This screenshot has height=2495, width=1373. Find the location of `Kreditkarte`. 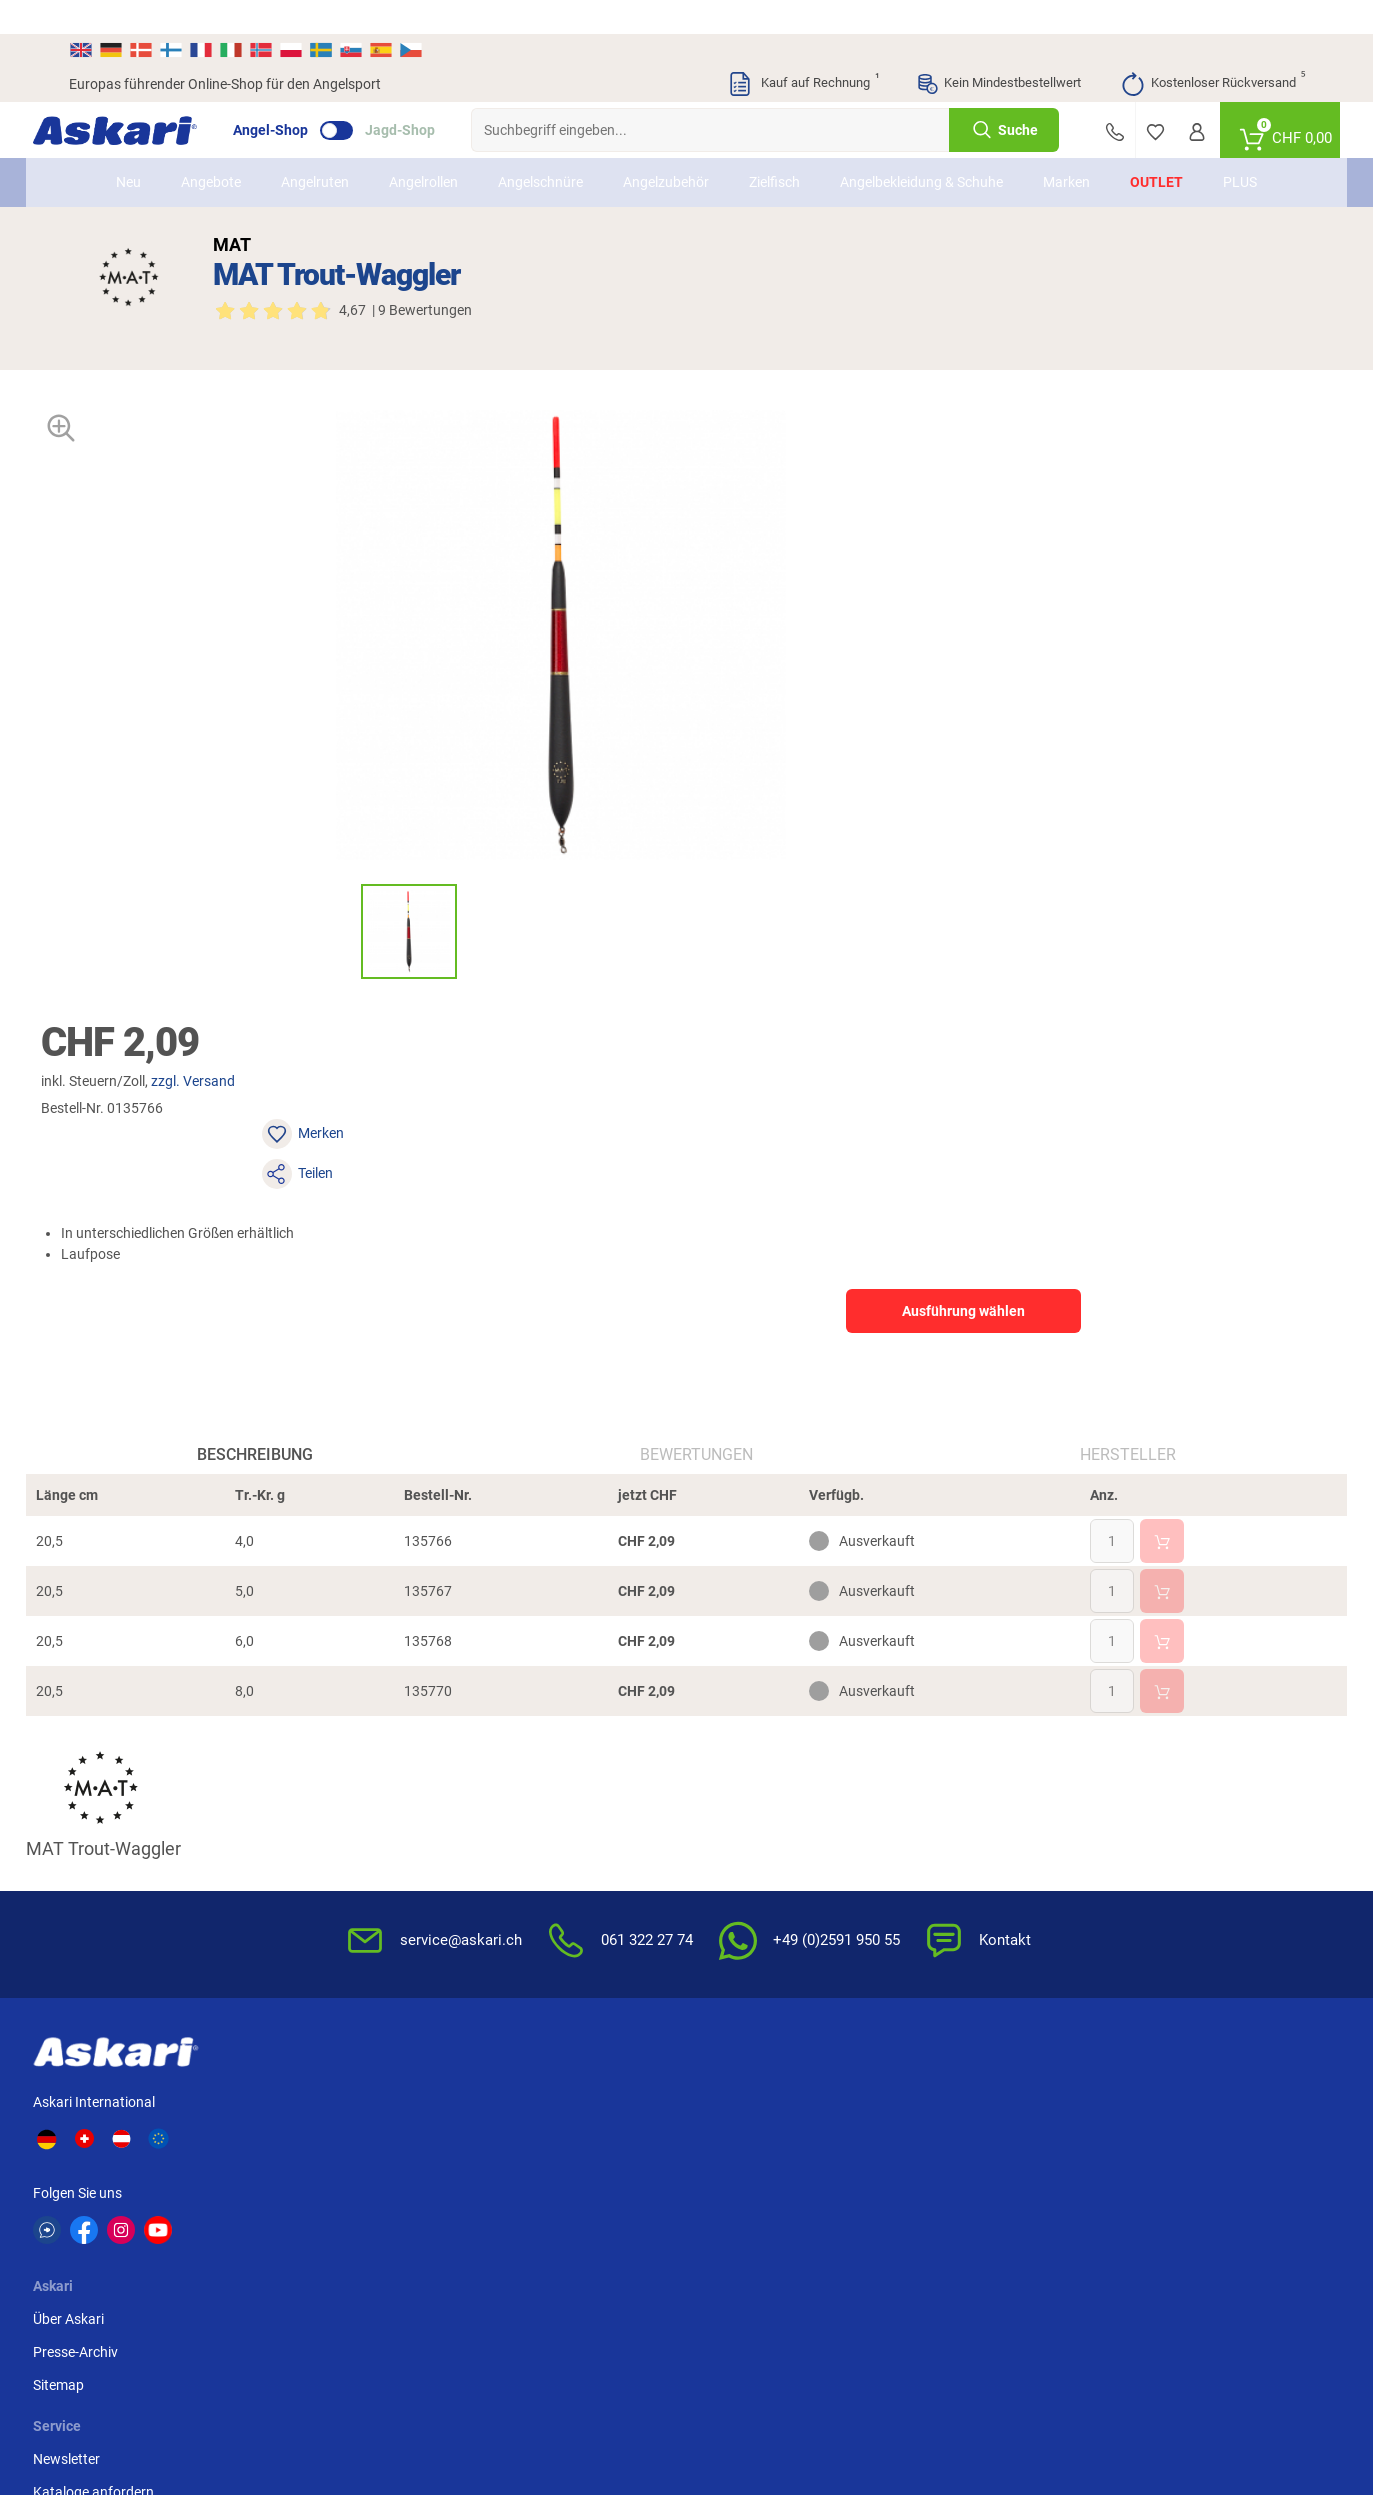

Kreditkarte is located at coordinates (1152, 1817).